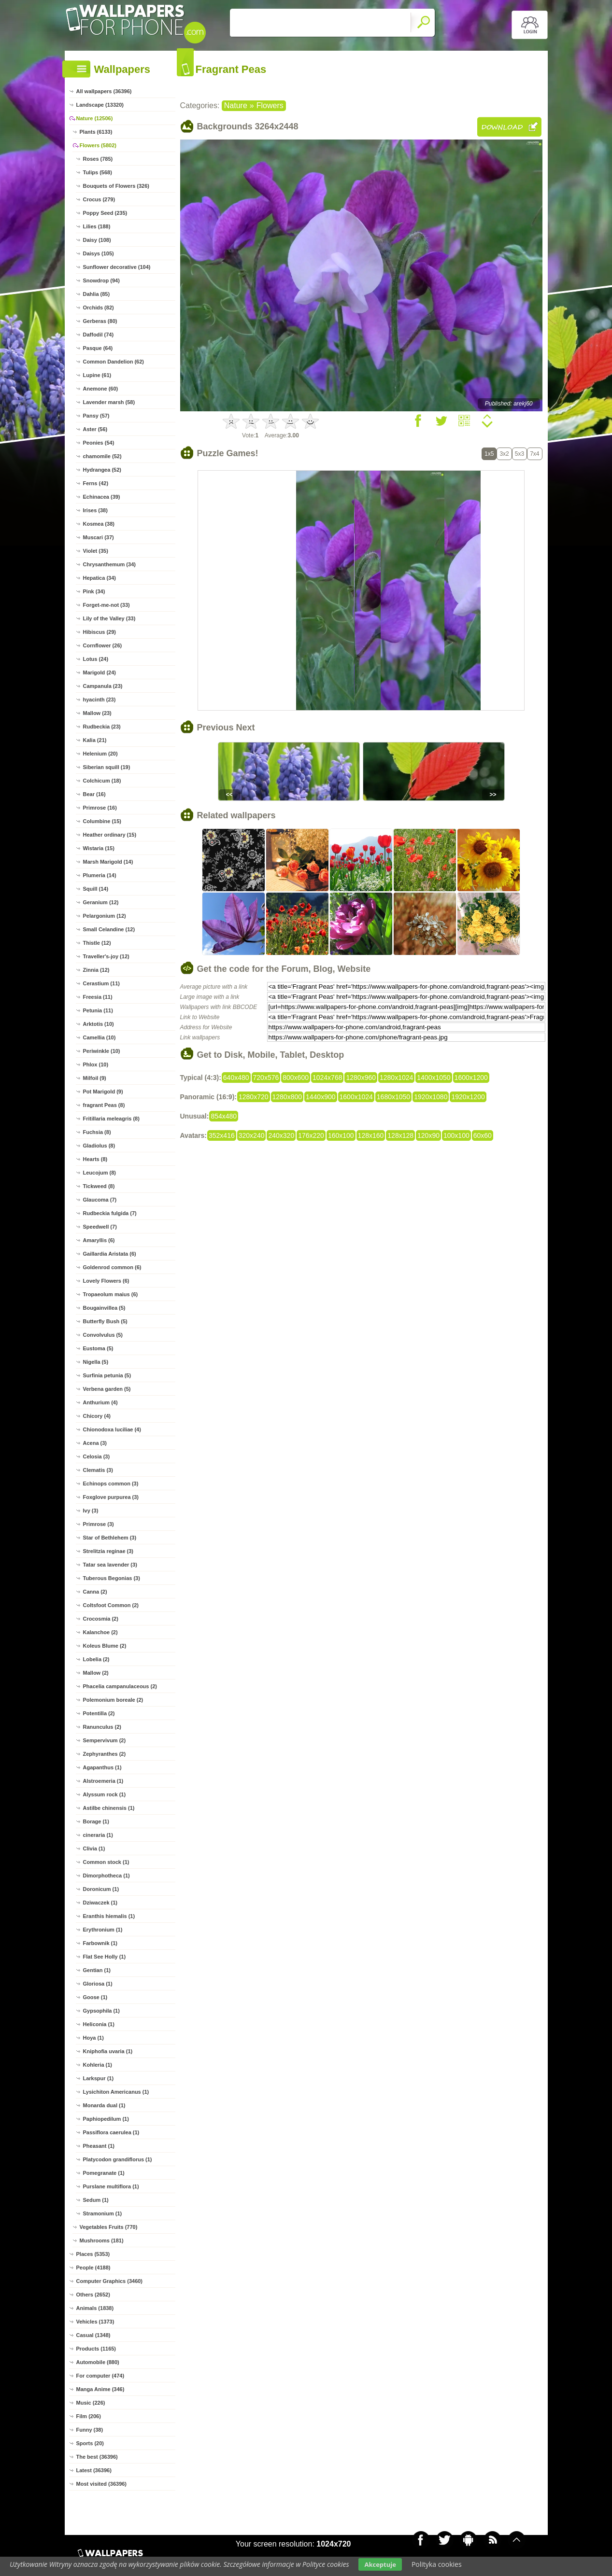 The height and width of the screenshot is (2576, 612). What do you see at coordinates (99, 1713) in the screenshot?
I see `Potentilla (2)` at bounding box center [99, 1713].